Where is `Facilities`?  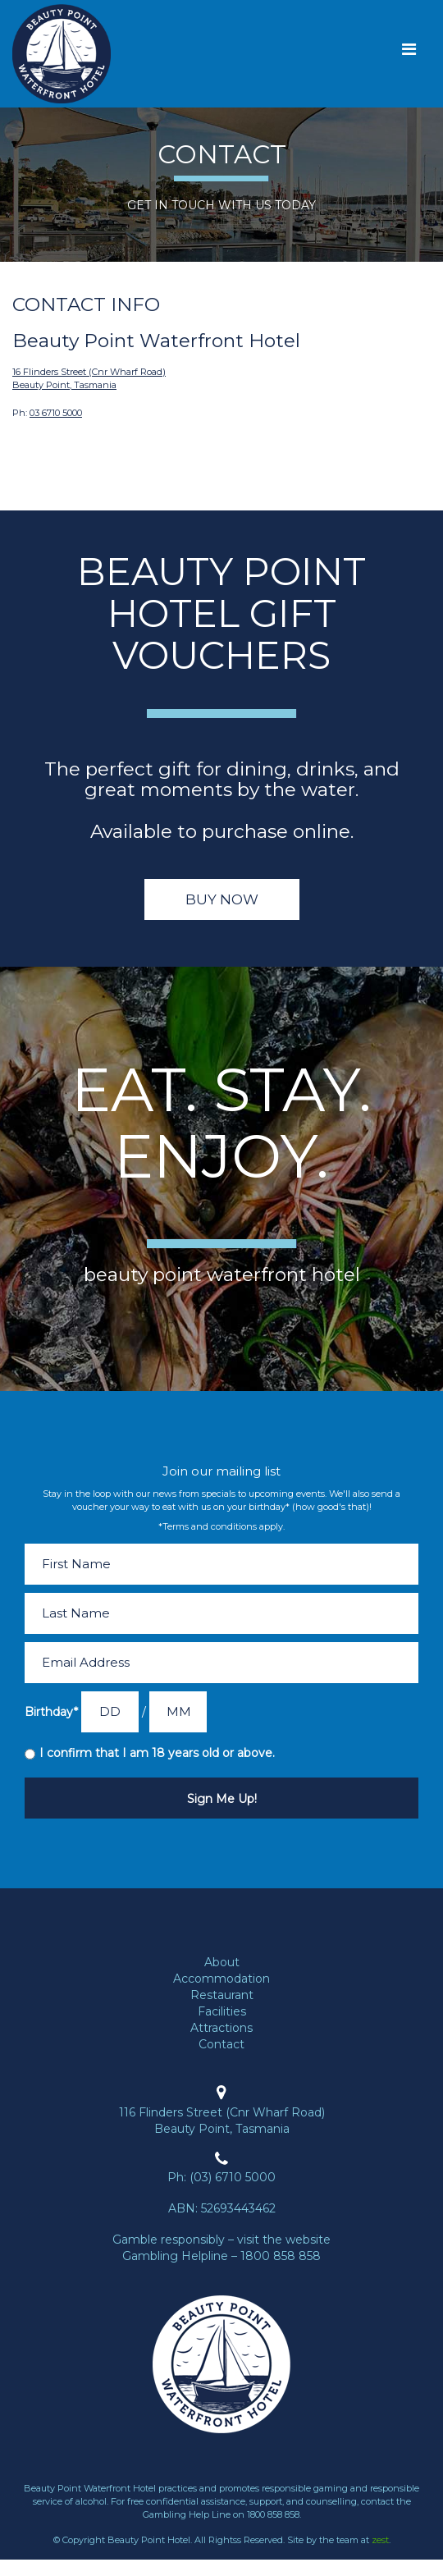
Facilities is located at coordinates (222, 2011).